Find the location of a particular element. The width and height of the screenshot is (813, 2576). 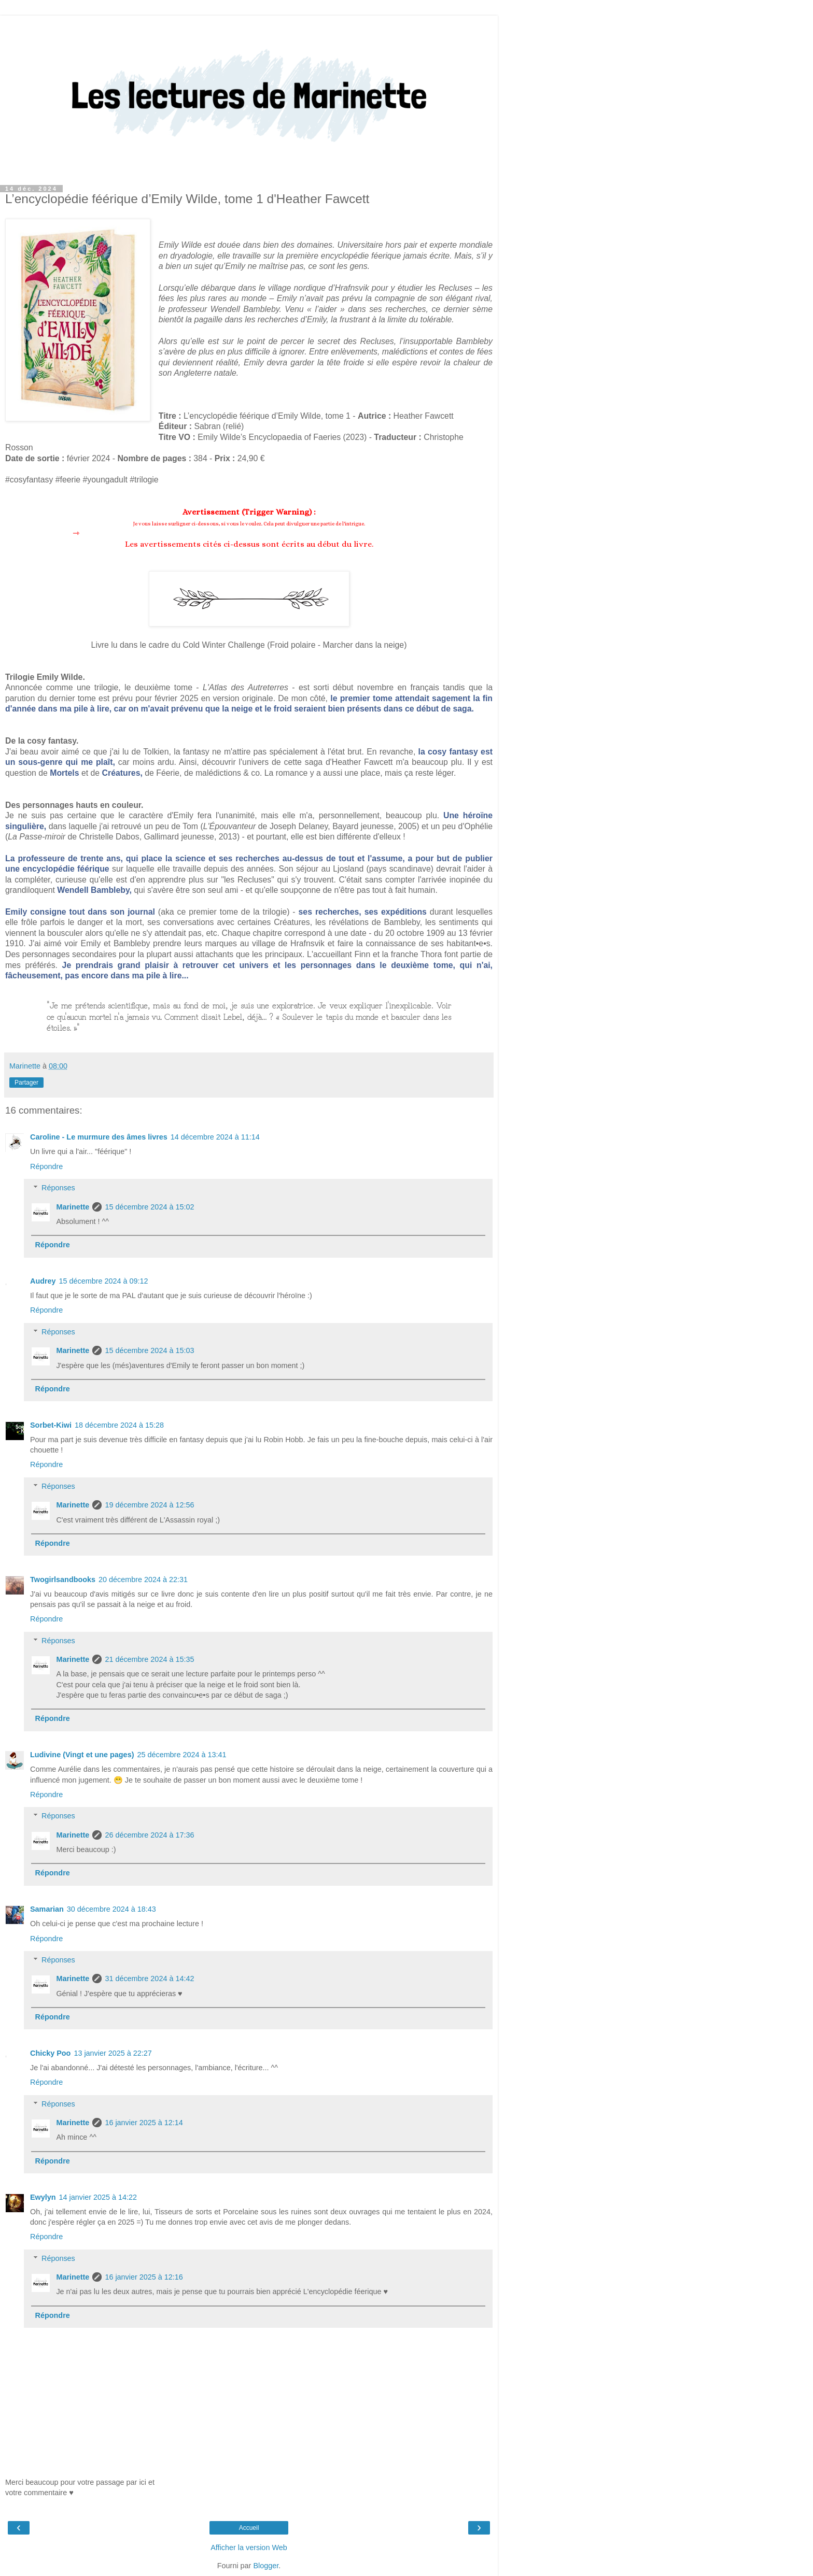

15 décembre 2024 à 15:03 is located at coordinates (149, 1350).